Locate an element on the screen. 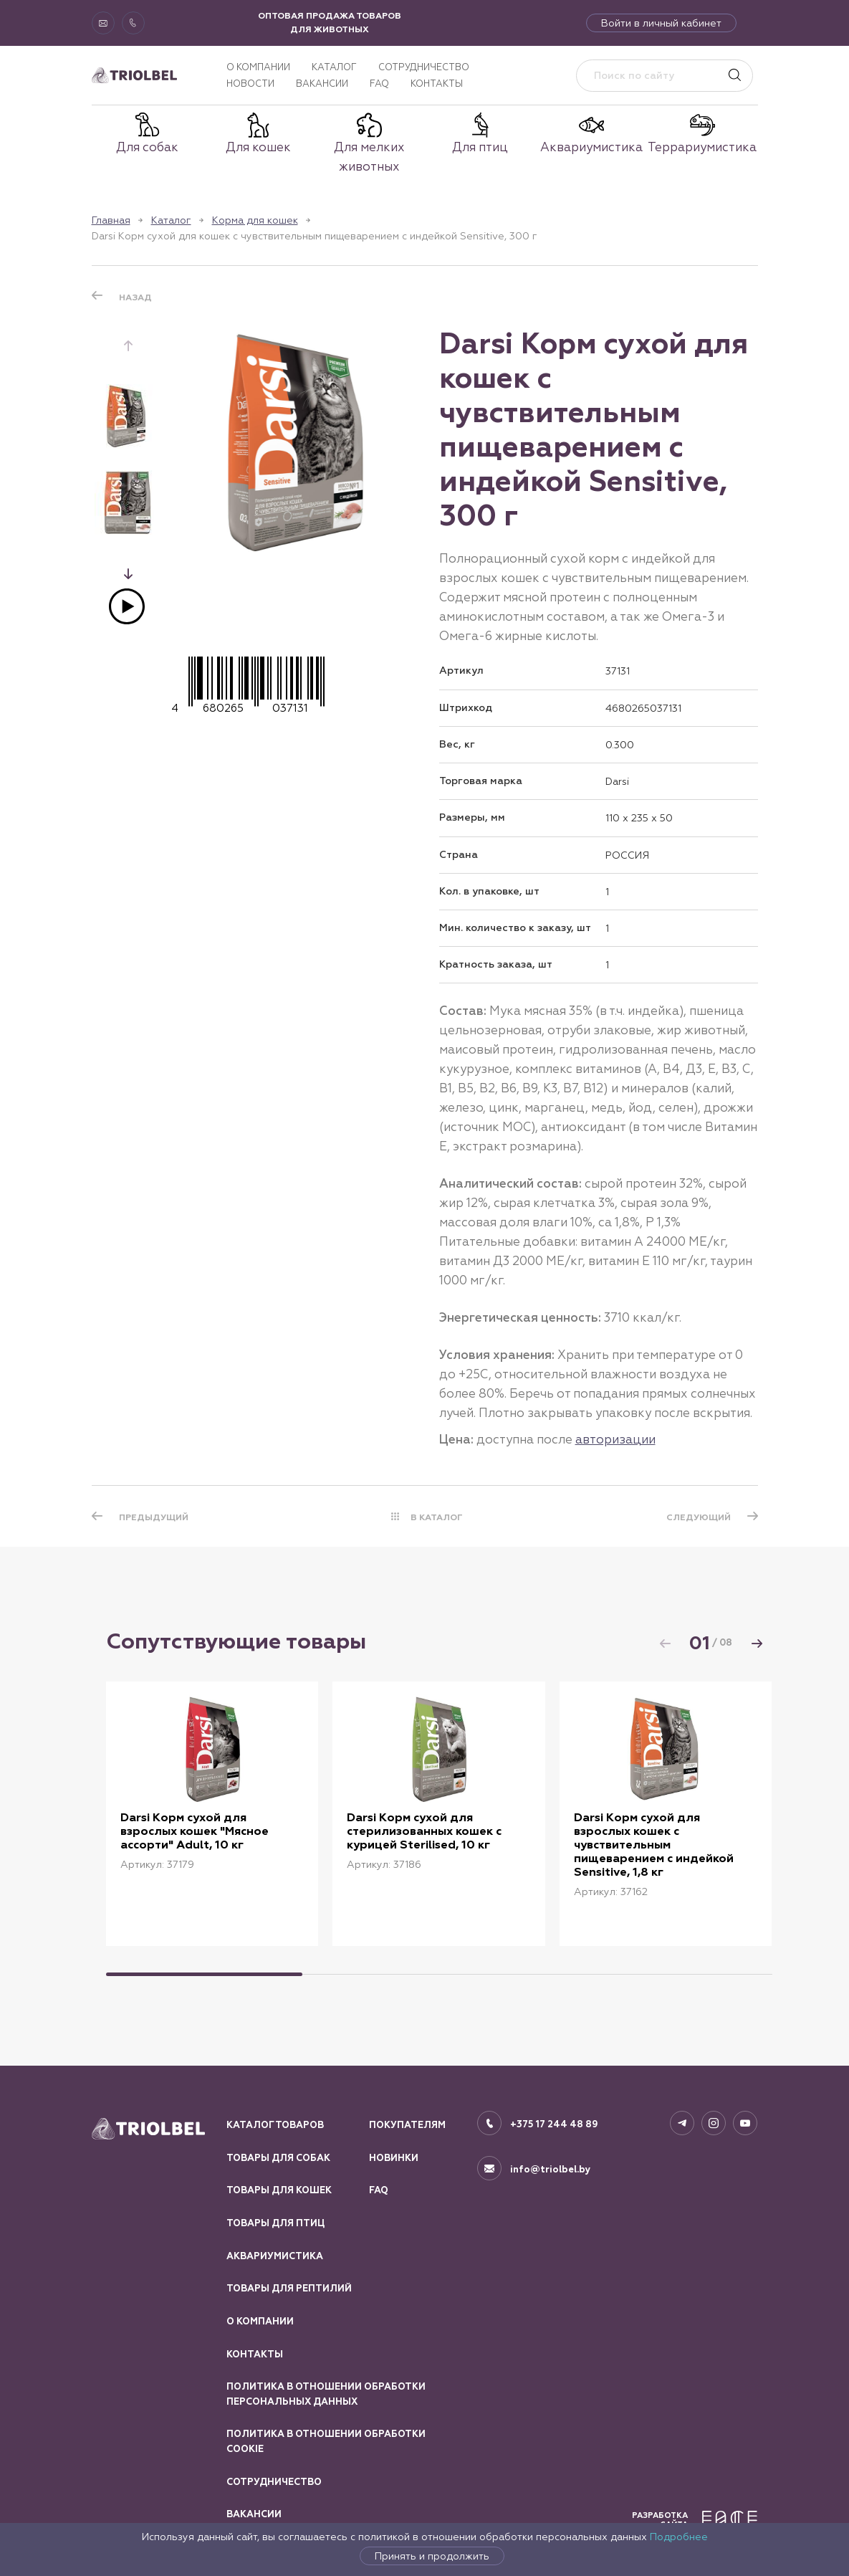  Подробнее is located at coordinates (679, 2536).